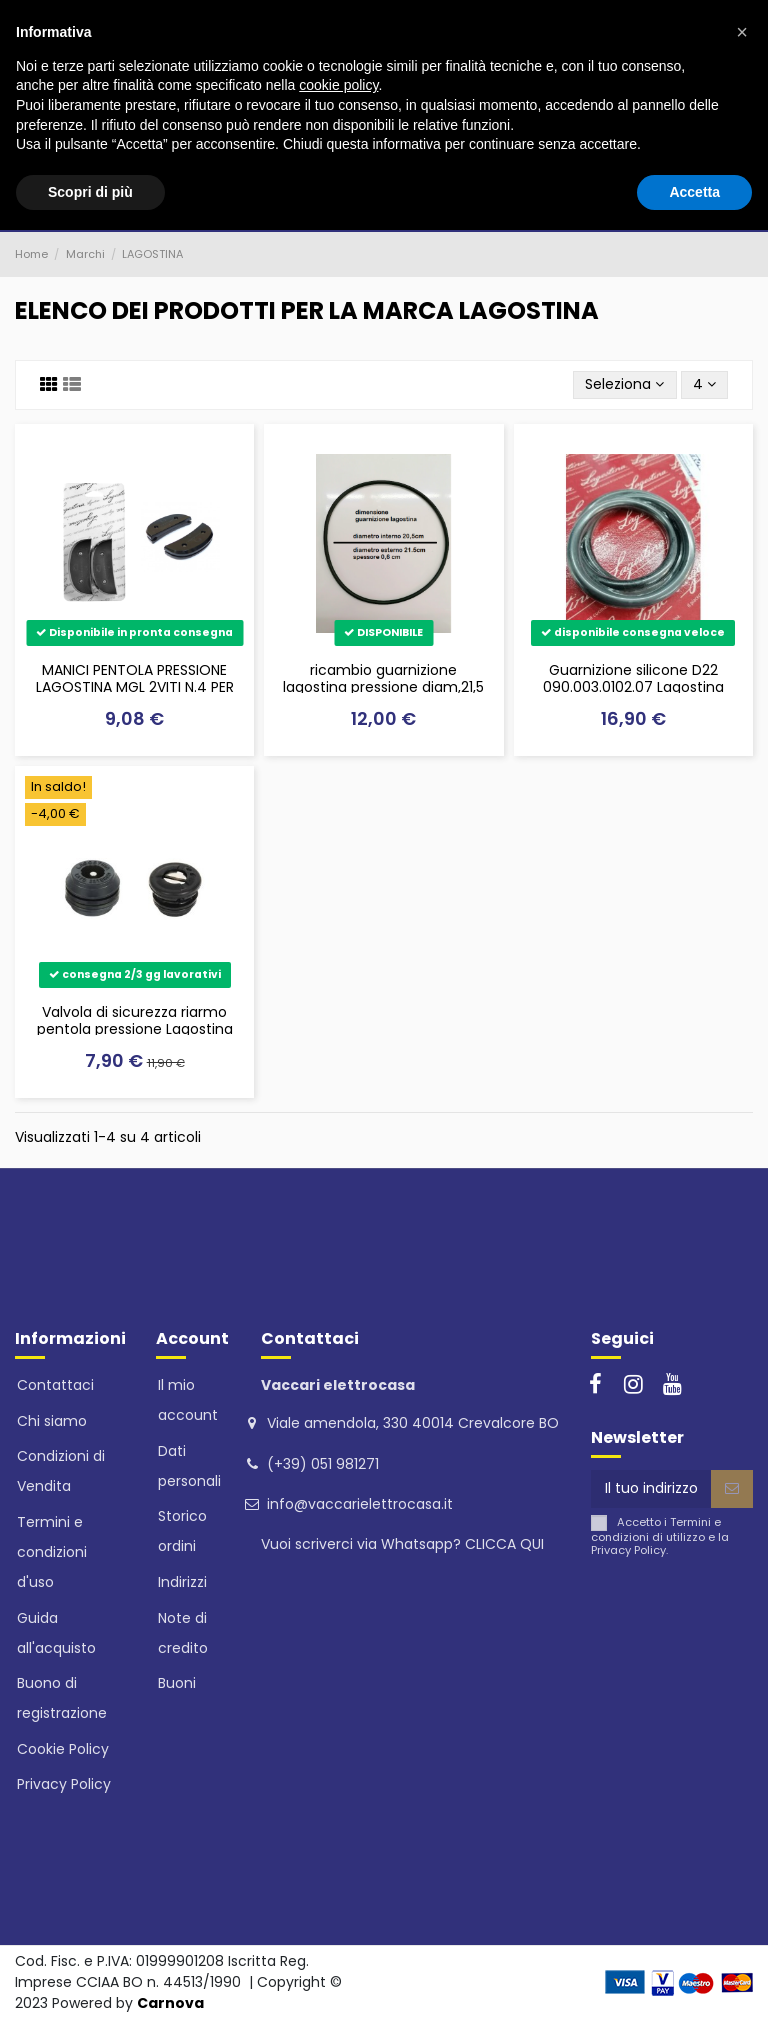 This screenshot has height=2019, width=768. What do you see at coordinates (135, 687) in the screenshot?
I see `MANICI PENTOLA PRESSIONE LAGOSTINA MGL 2VITI N.4 PER BRAVA E LA CLASSICA` at bounding box center [135, 687].